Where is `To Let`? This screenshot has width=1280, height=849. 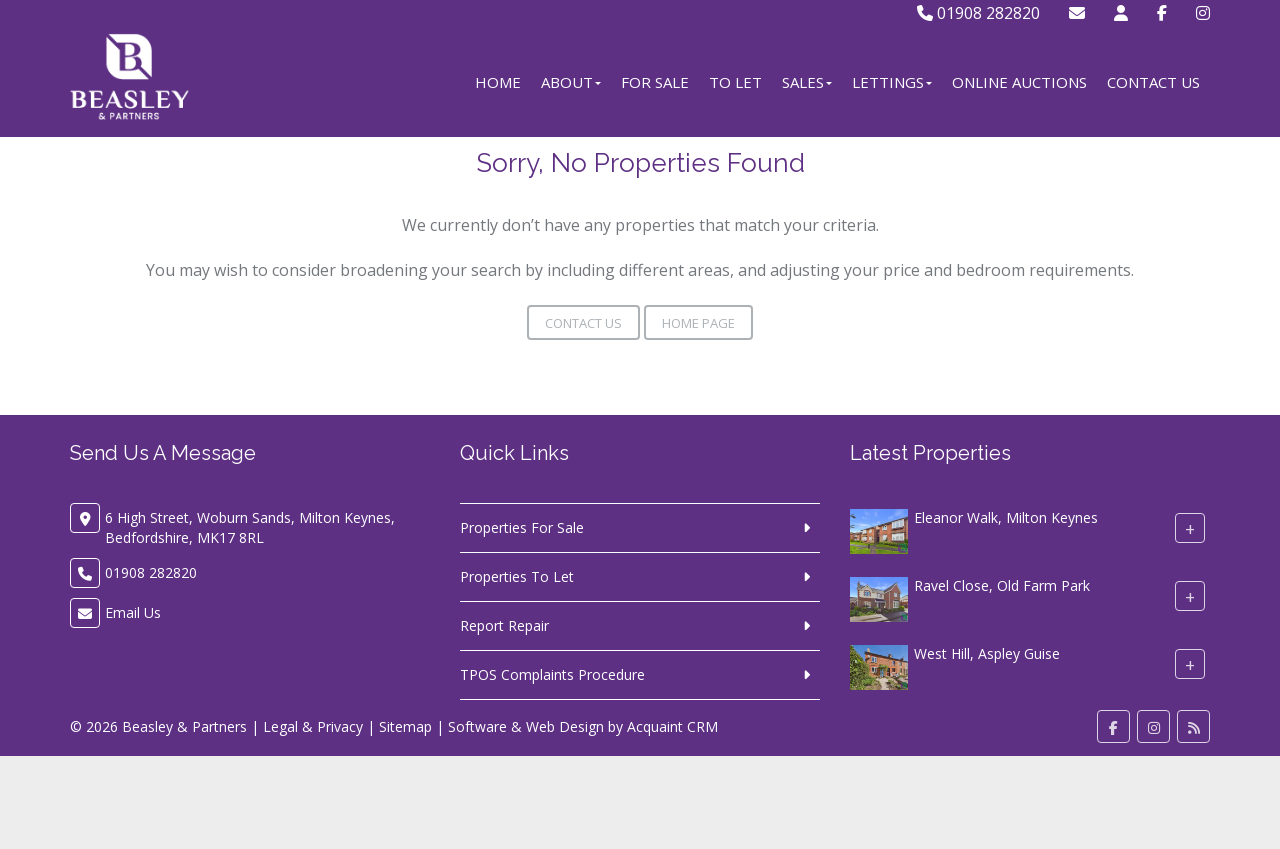
To Let is located at coordinates (735, 82).